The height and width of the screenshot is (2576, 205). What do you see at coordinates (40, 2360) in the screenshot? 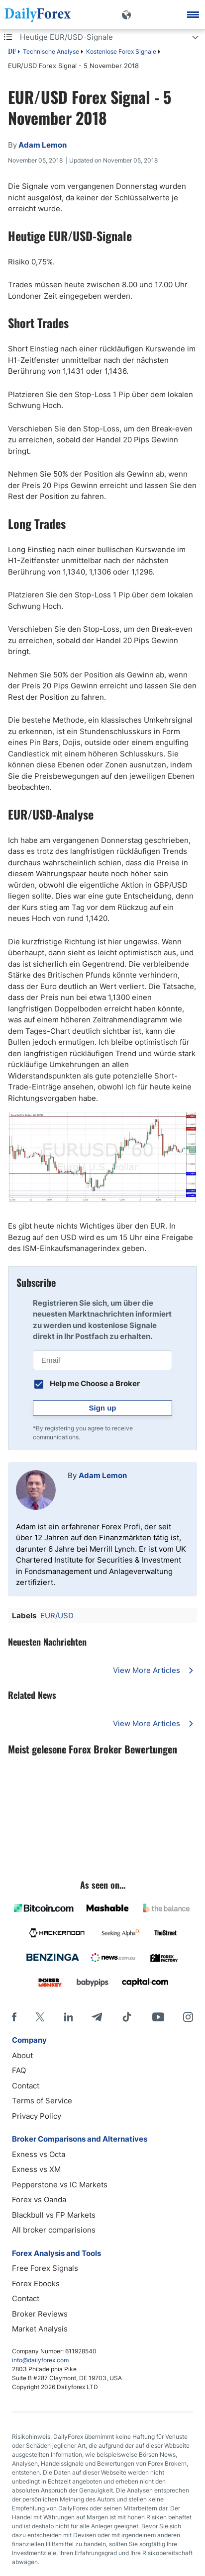
I see `info@dailyforex.com` at bounding box center [40, 2360].